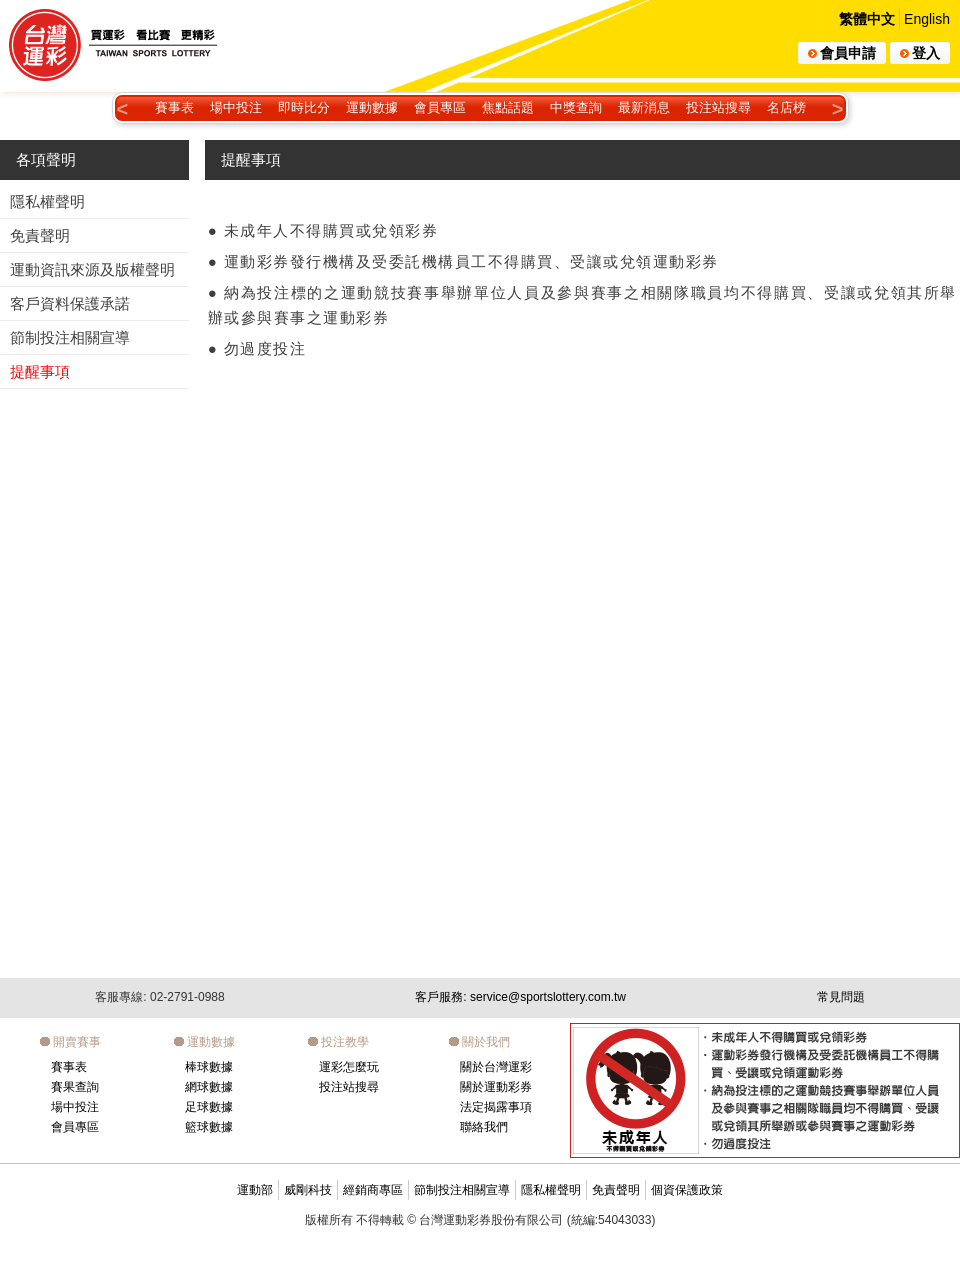  Describe the element at coordinates (927, 19) in the screenshot. I see `English` at that location.